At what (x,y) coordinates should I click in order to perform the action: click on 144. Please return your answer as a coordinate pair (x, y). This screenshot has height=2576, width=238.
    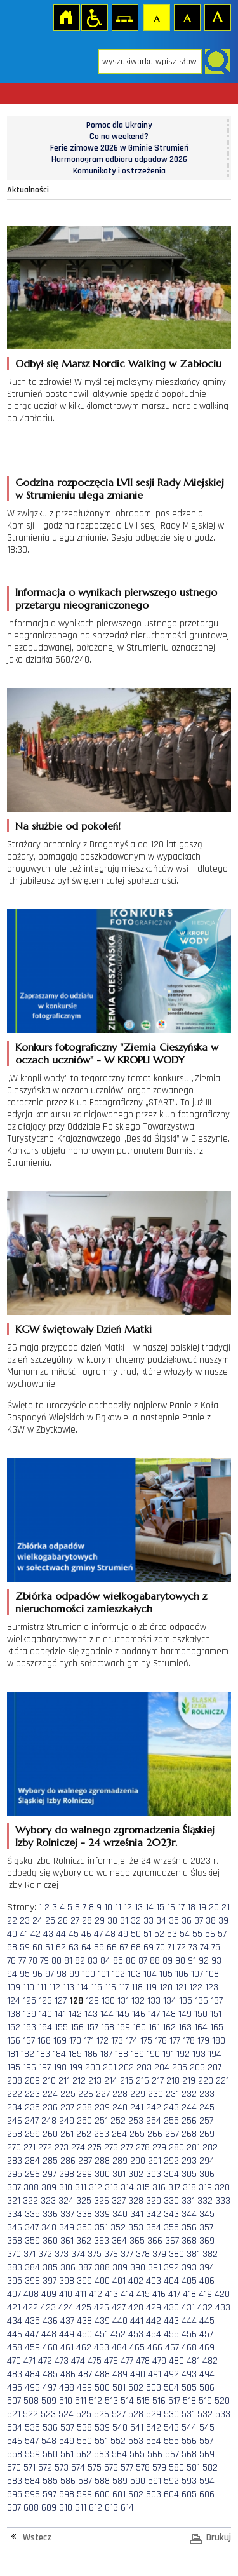
    Looking at the image, I should click on (107, 2014).